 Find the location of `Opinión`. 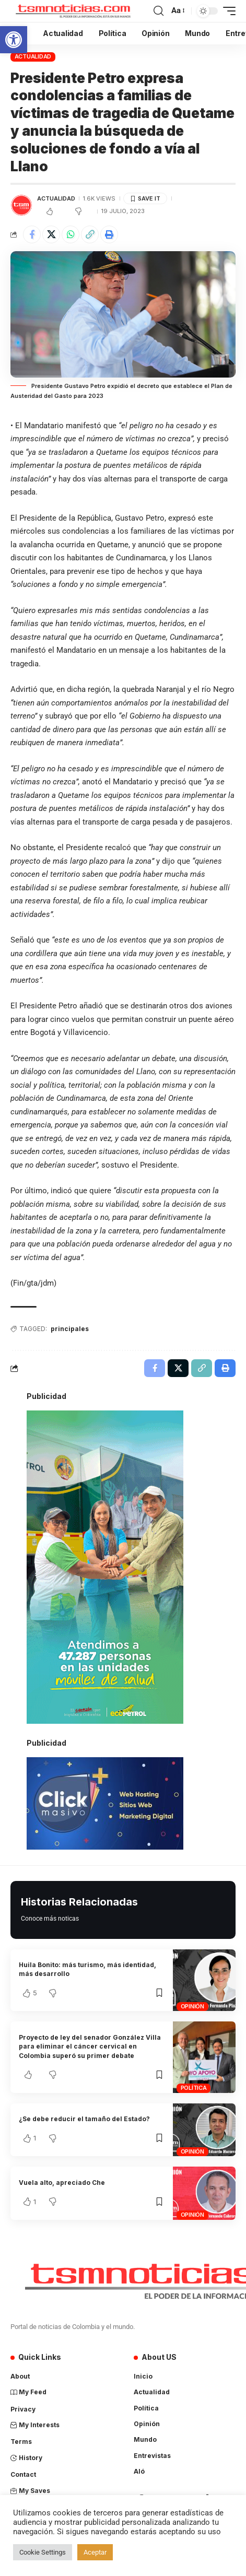

Opinión is located at coordinates (192, 2006).